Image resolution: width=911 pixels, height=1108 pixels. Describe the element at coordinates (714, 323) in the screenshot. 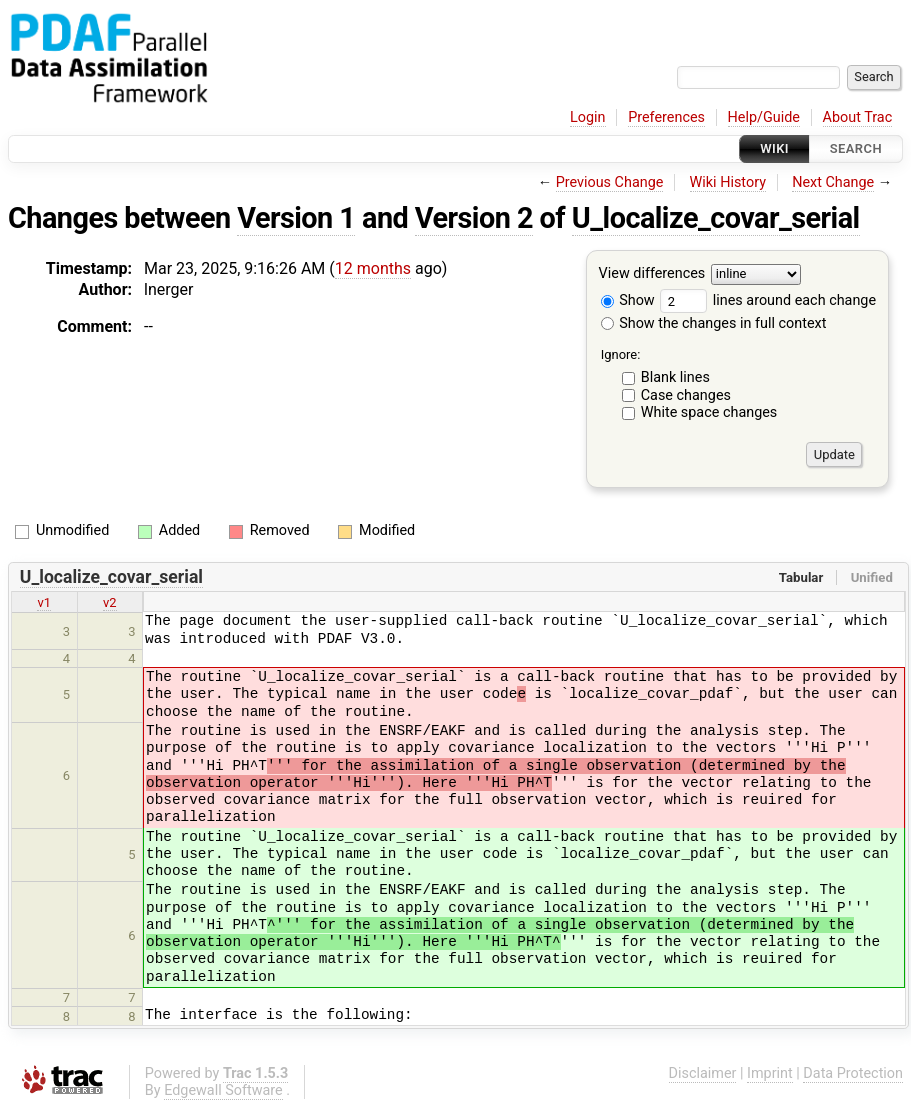

I see `Show the changes in full context` at that location.